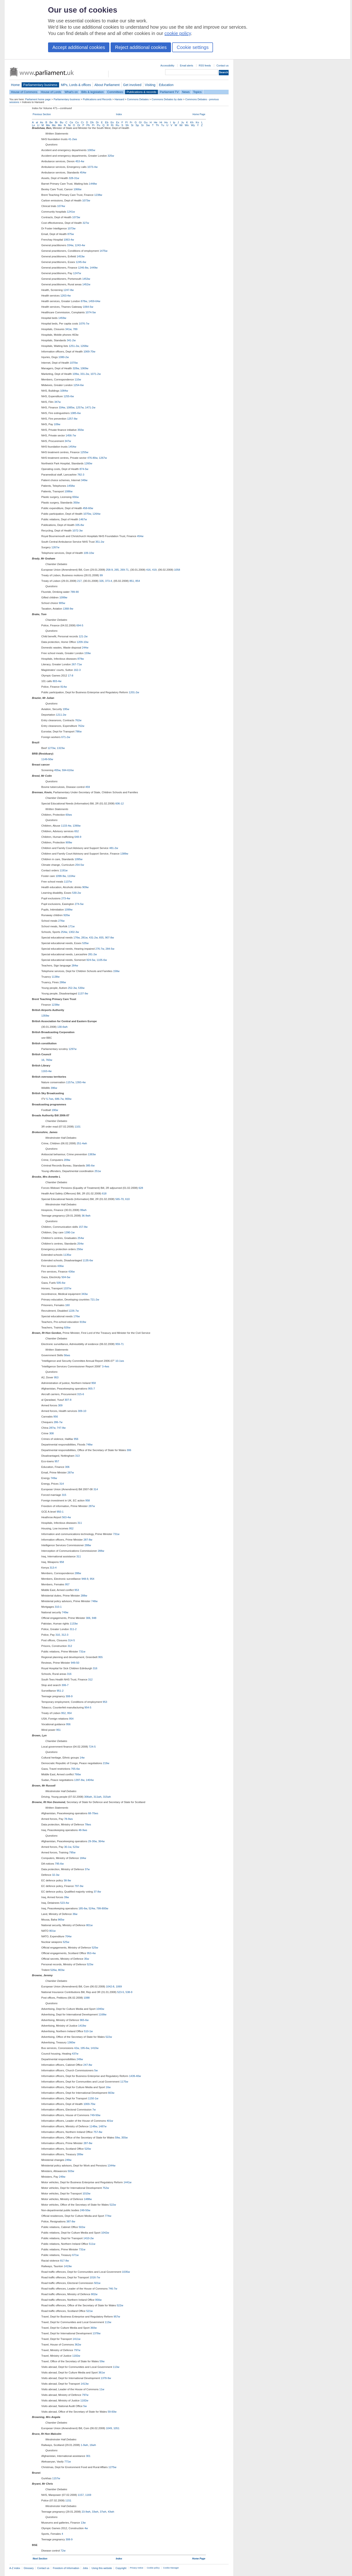 The image size is (352, 2576). Describe the element at coordinates (83, 1226) in the screenshot. I see `157-8w` at that location.